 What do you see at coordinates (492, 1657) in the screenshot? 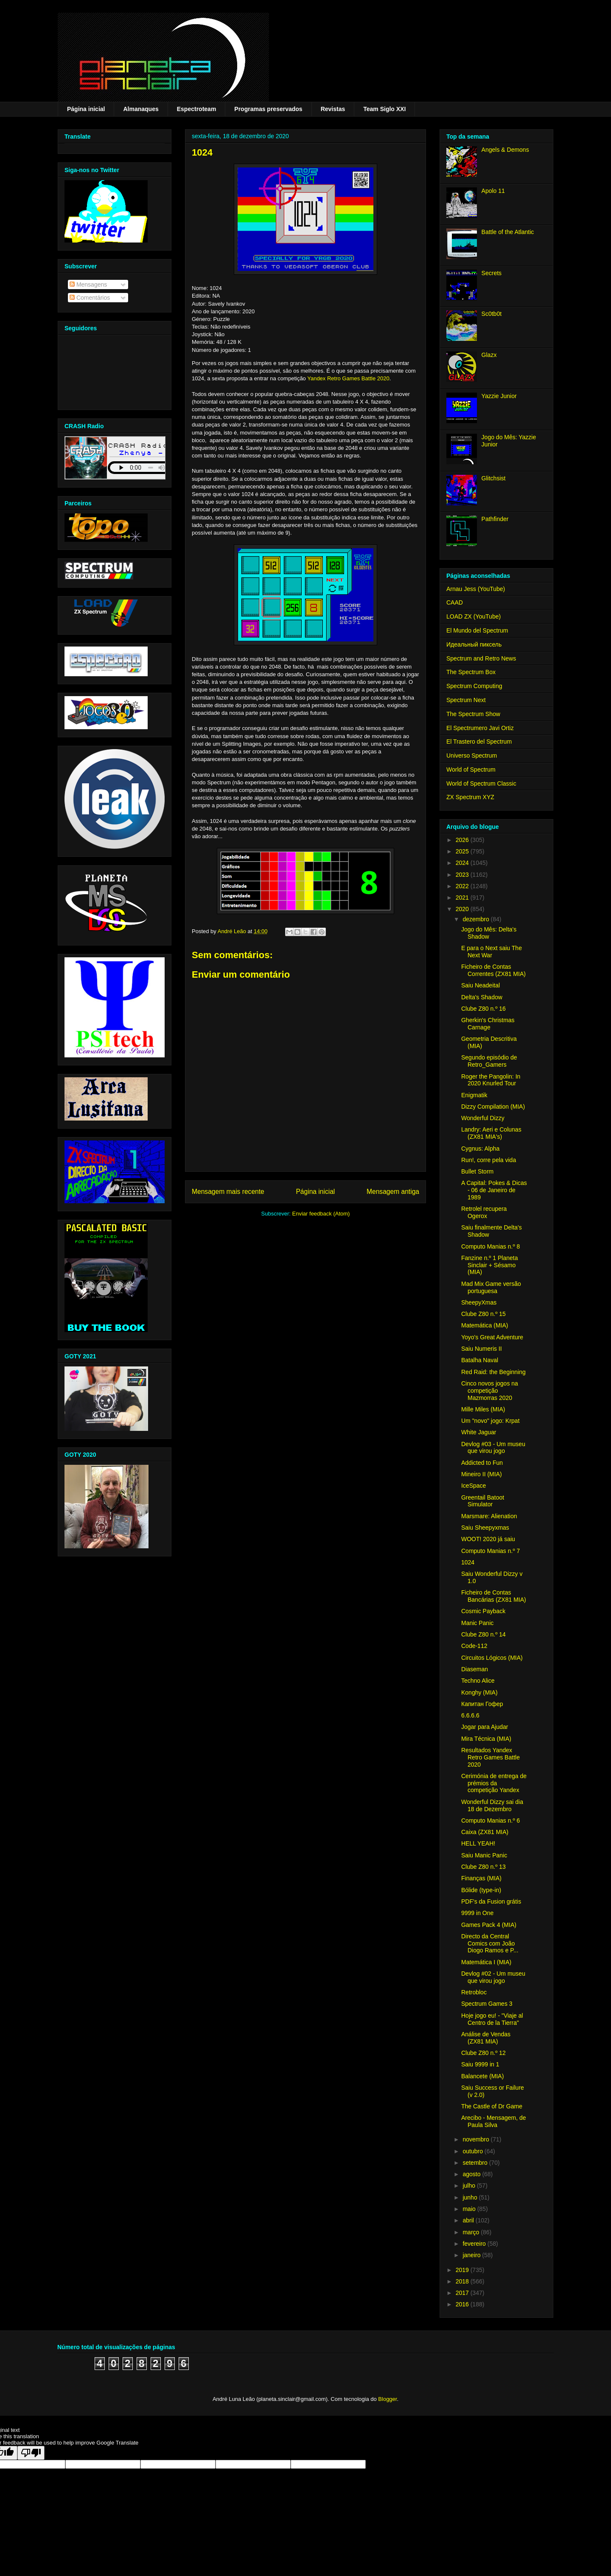
I see `Circuitos Lógicos (MIA)` at bounding box center [492, 1657].